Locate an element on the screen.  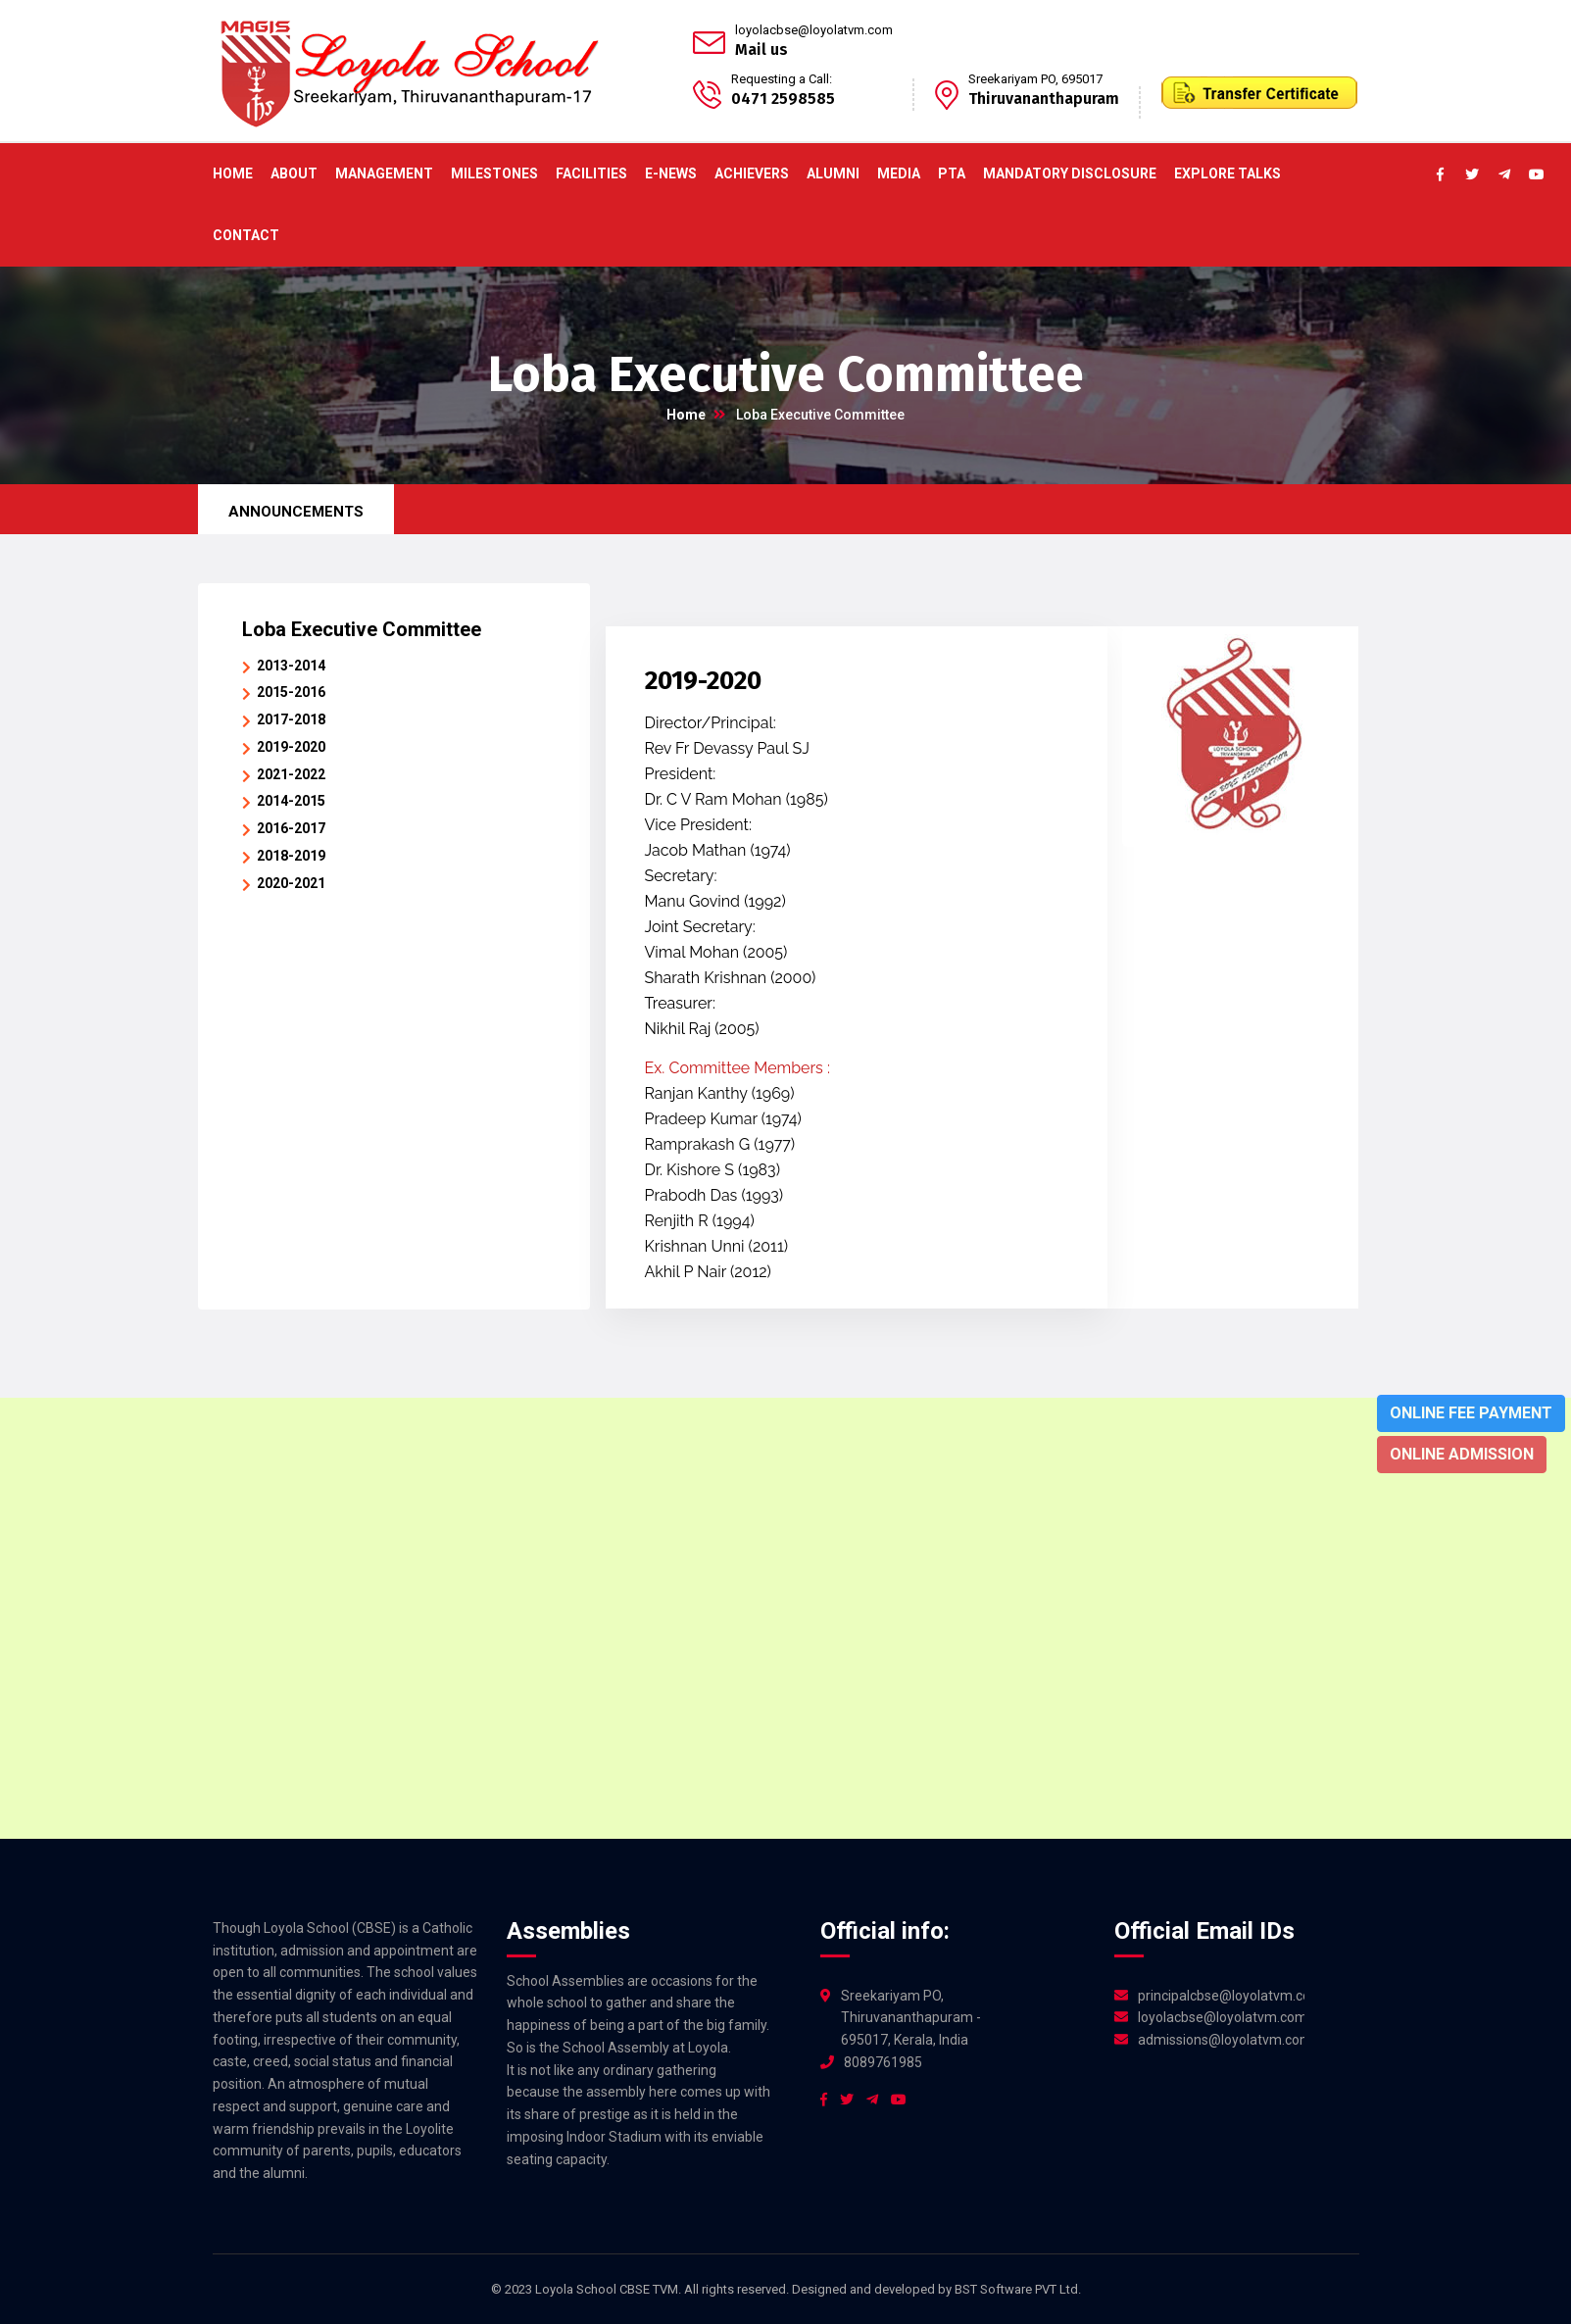
E-News is located at coordinates (671, 173).